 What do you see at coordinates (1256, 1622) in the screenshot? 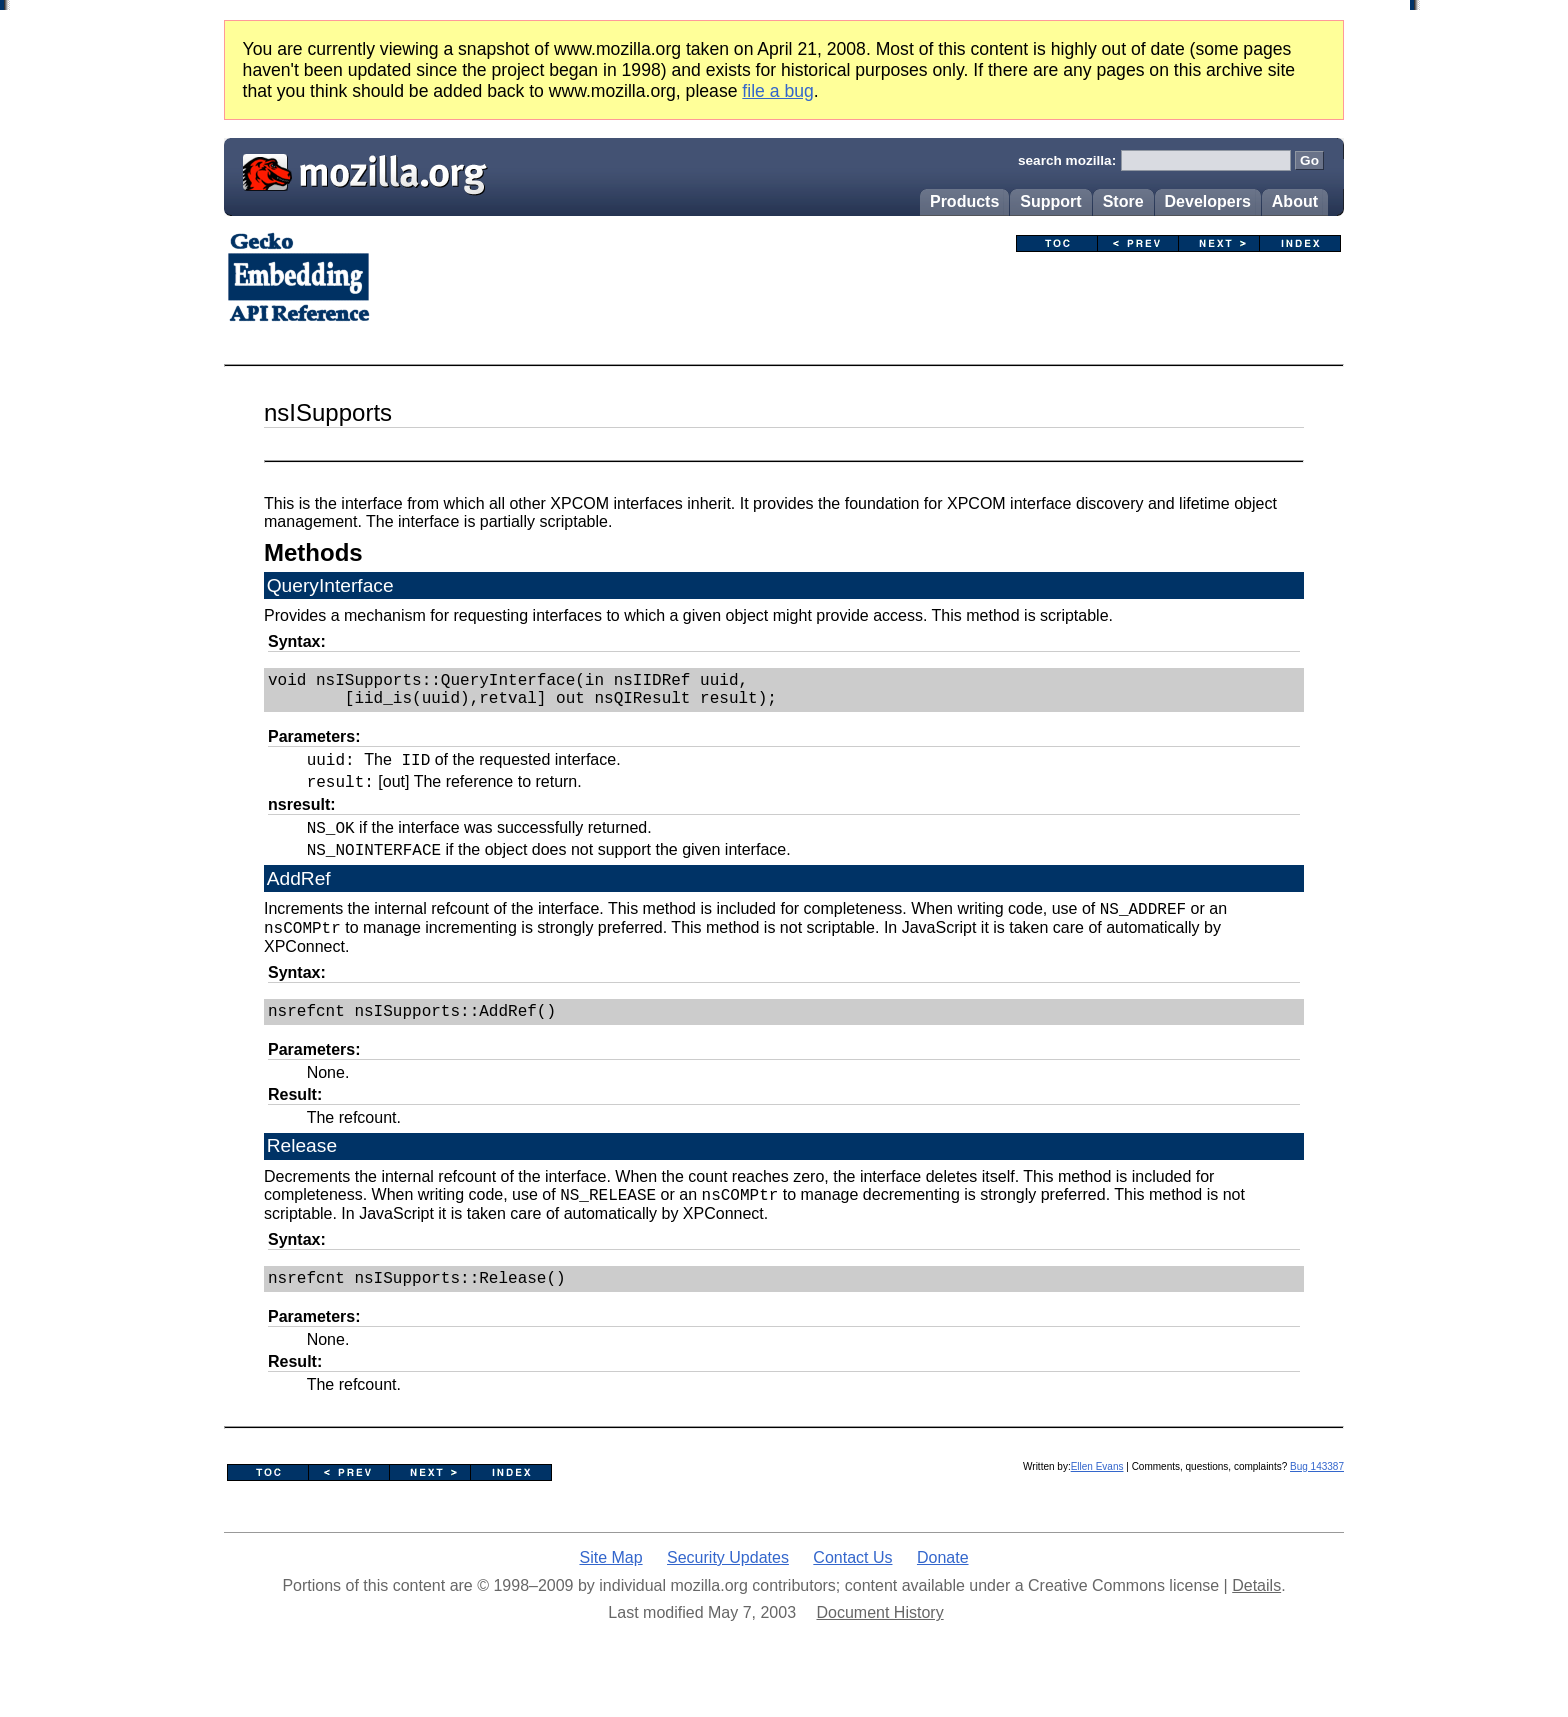
I see `Details` at bounding box center [1256, 1622].